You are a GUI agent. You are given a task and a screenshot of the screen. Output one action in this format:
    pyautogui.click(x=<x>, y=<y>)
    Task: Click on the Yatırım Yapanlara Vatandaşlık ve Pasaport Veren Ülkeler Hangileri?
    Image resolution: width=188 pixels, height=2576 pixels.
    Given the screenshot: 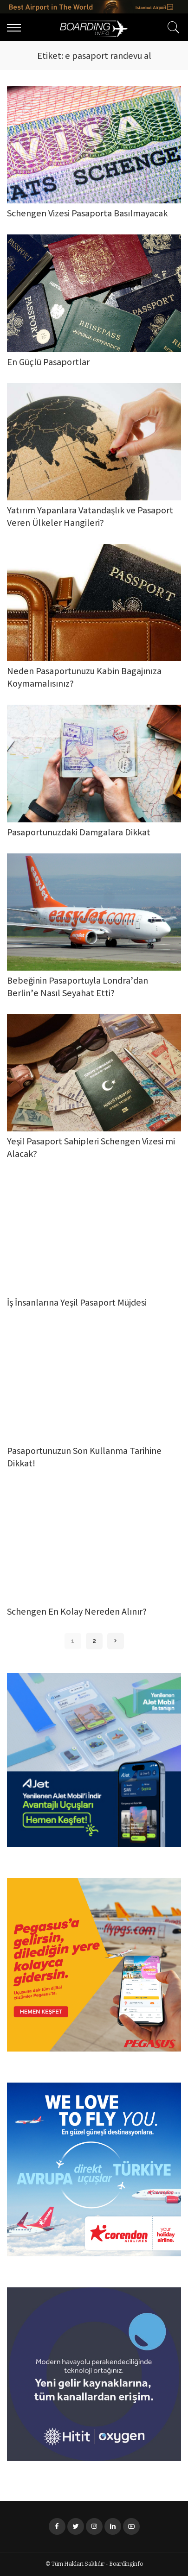 What is the action you would take?
    pyautogui.click(x=90, y=517)
    